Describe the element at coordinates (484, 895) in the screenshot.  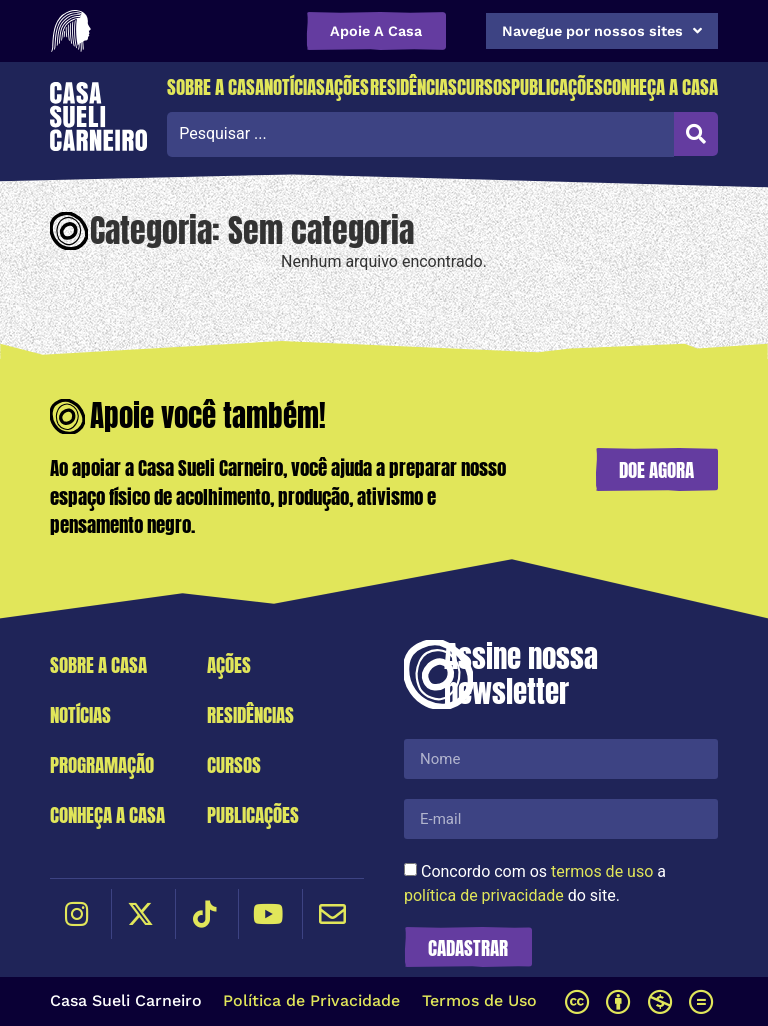
I see `política de privacidade` at that location.